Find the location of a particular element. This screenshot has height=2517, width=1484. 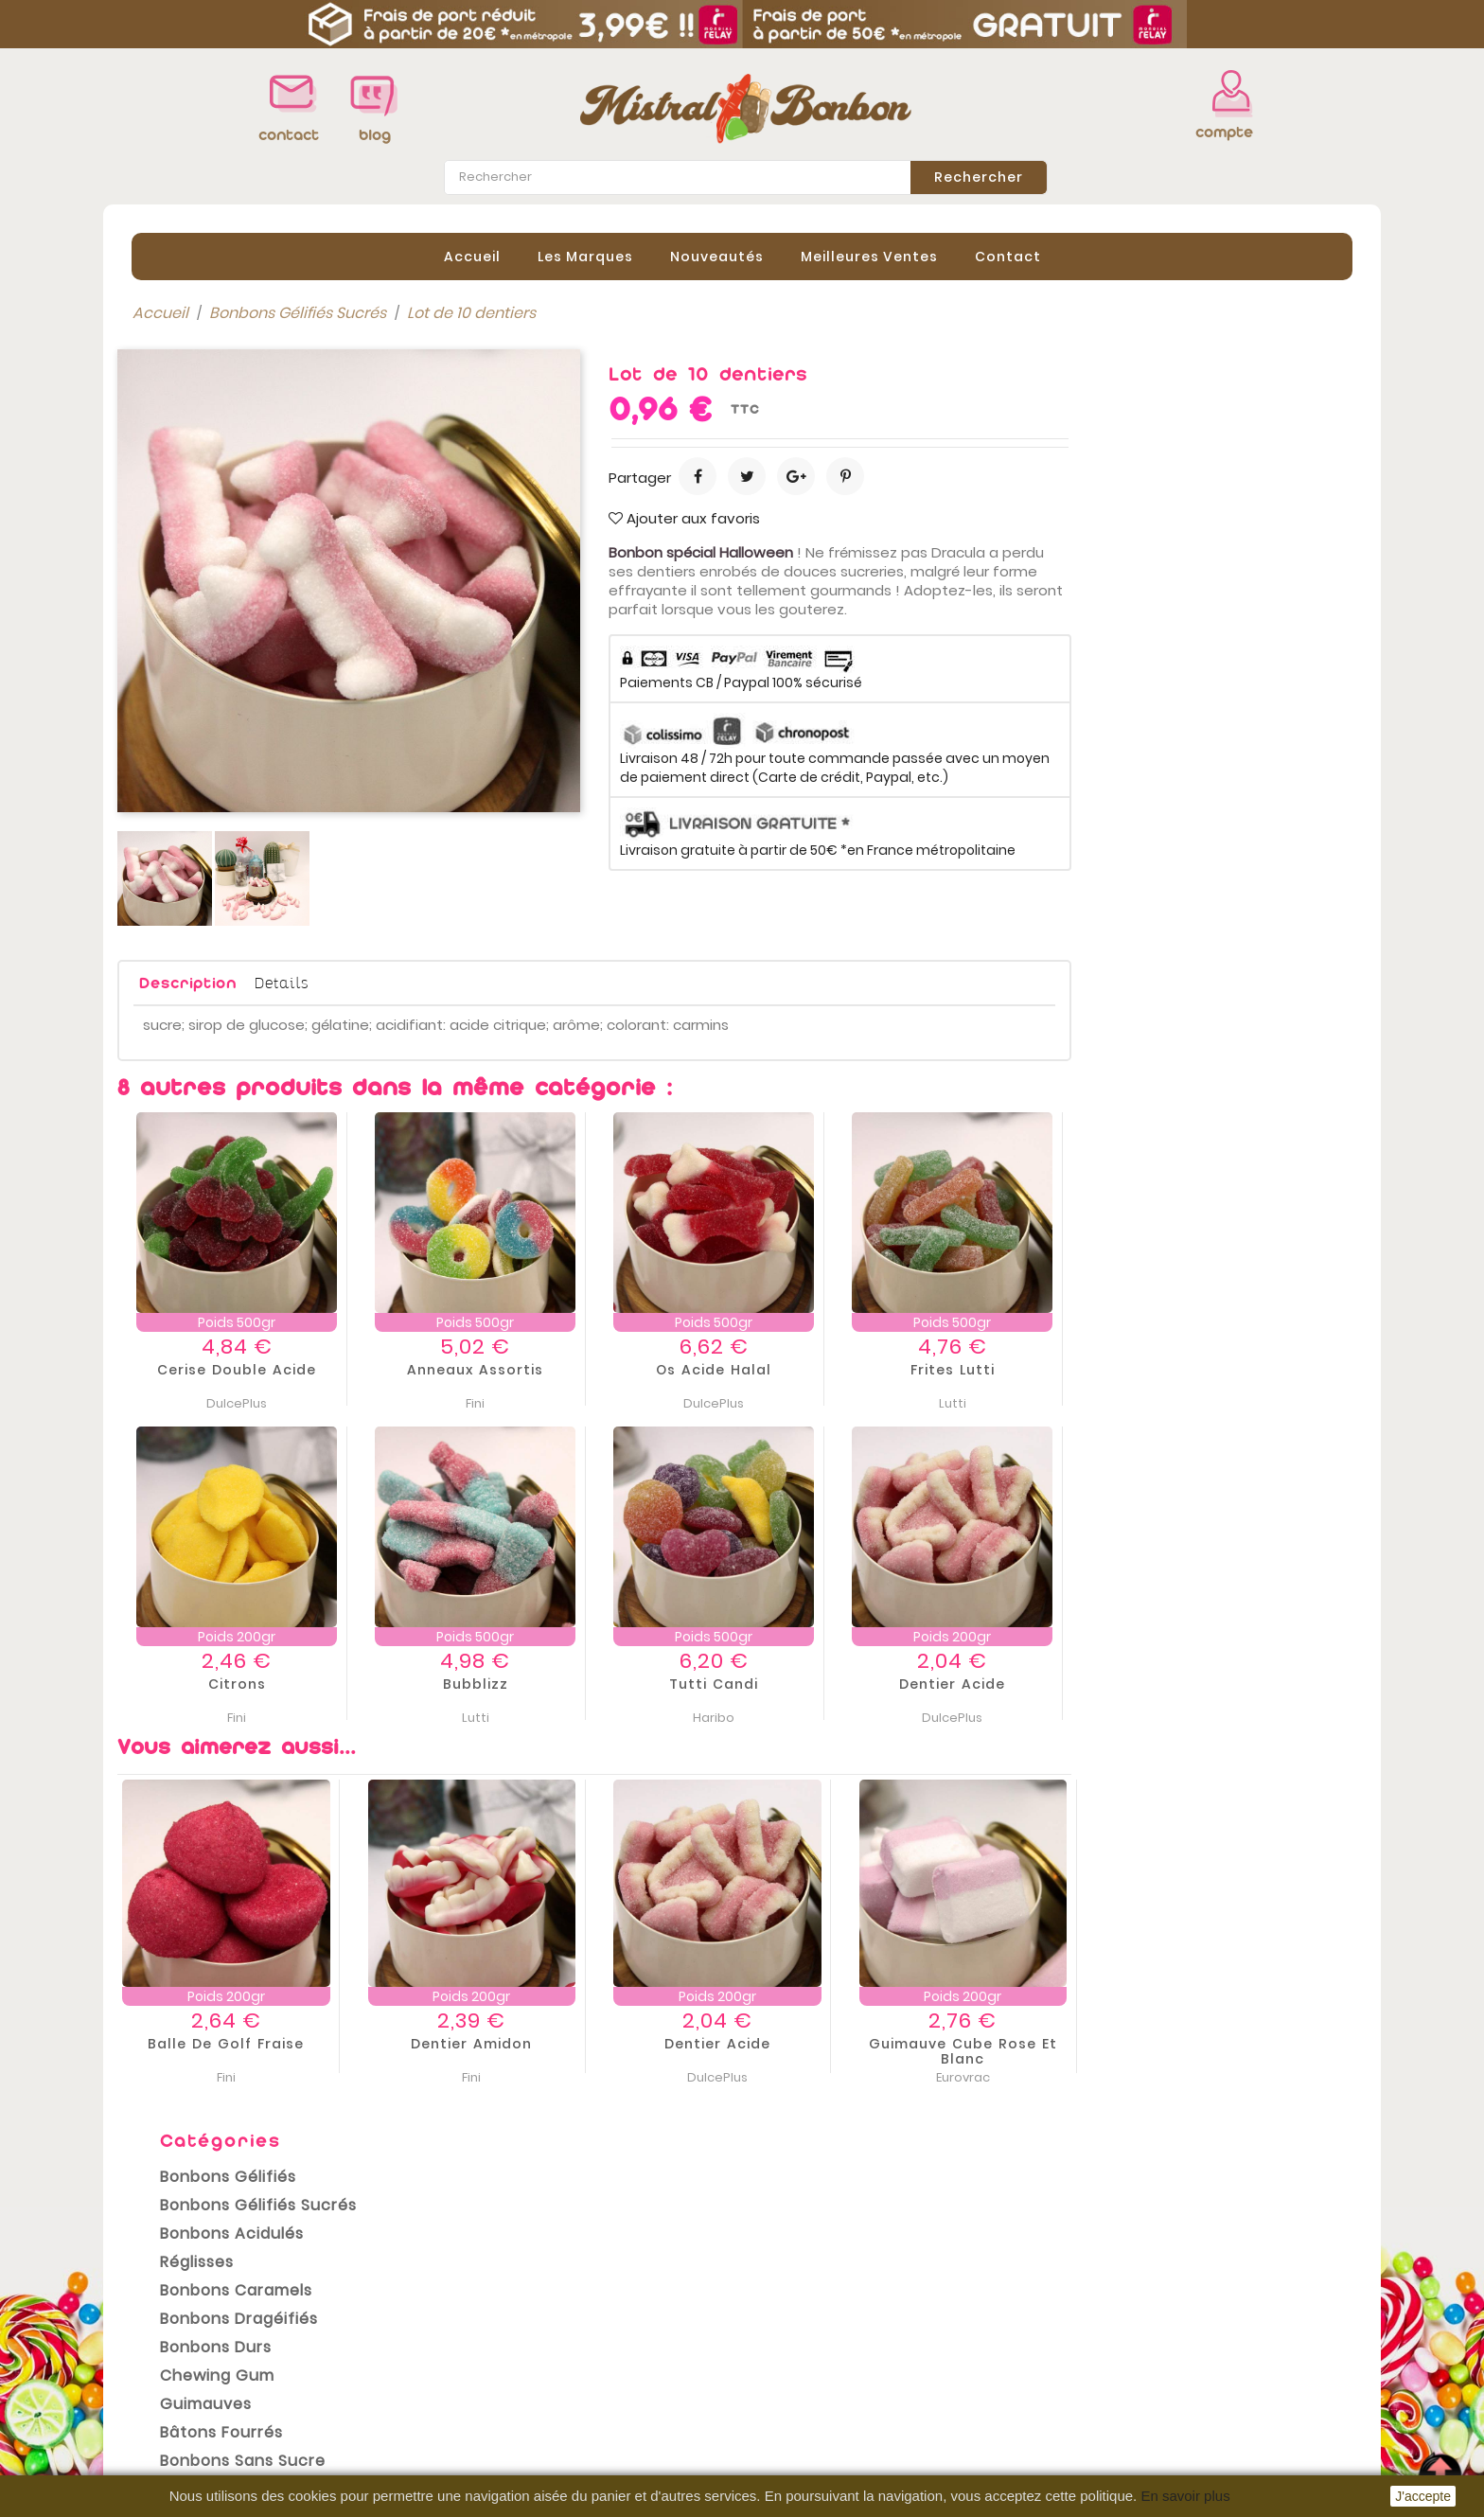

Meilleures ventes is located at coordinates (183, 2375).